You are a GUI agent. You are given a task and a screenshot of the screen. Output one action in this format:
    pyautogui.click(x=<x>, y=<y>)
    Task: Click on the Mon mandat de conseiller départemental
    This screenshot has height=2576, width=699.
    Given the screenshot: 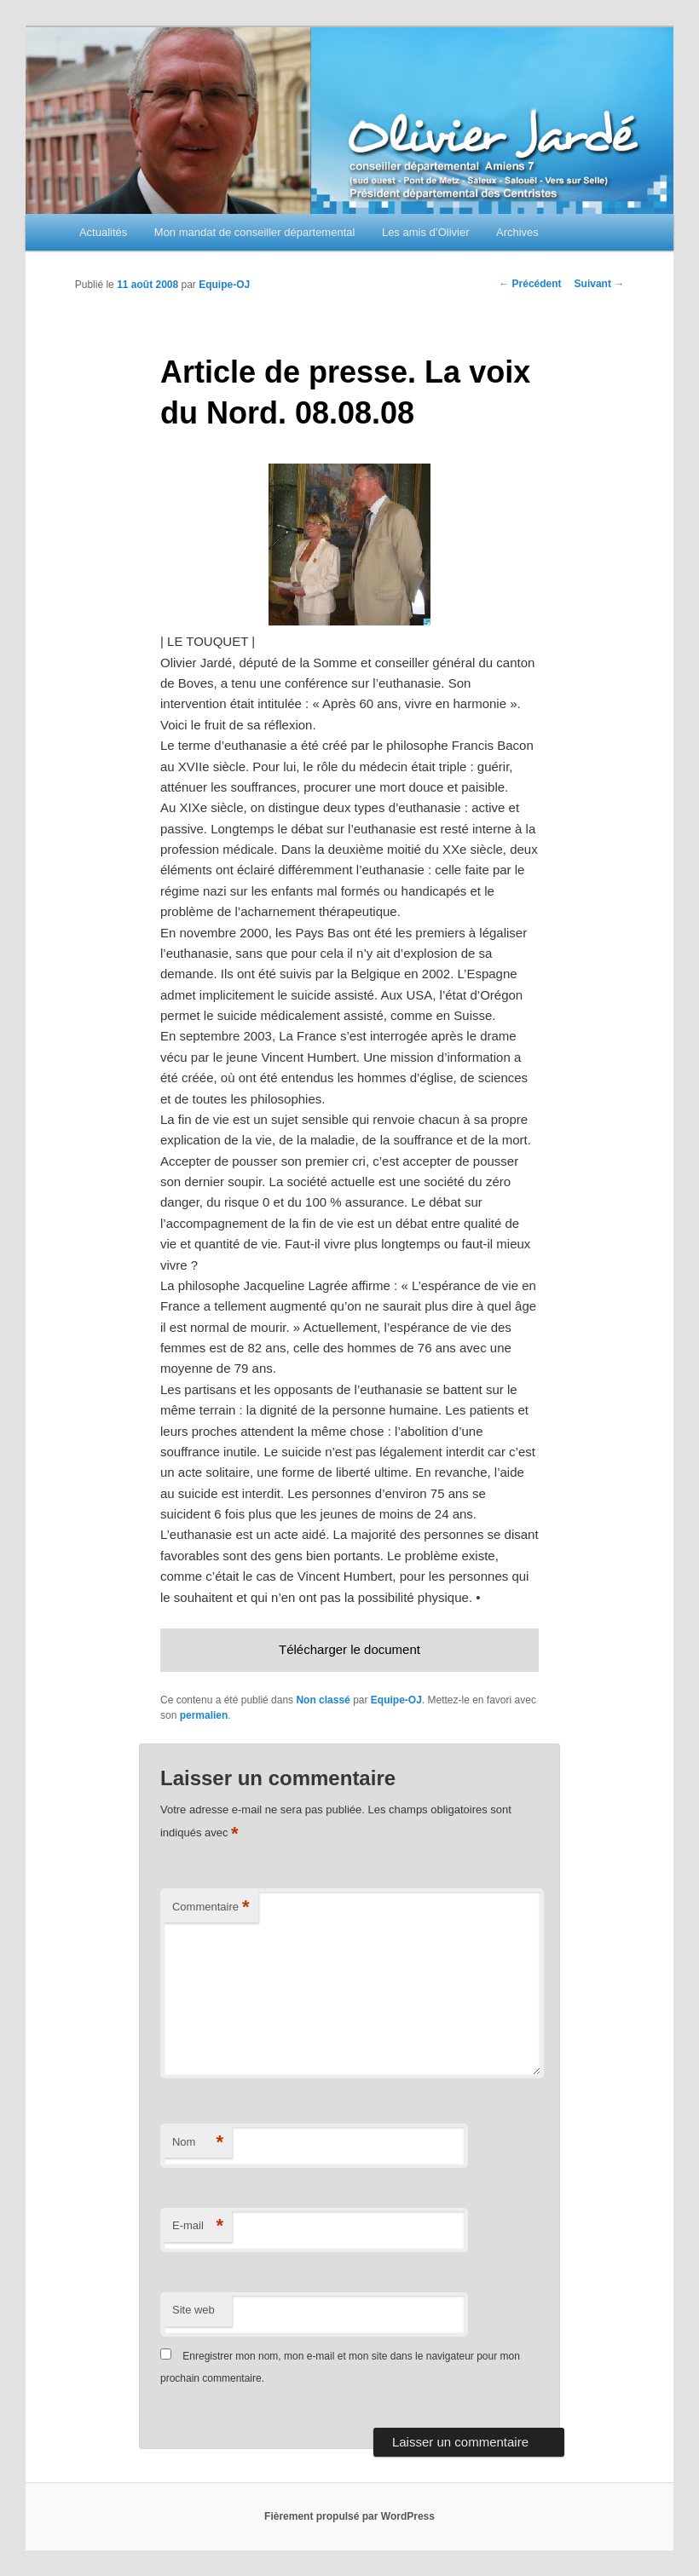 What is the action you would take?
    pyautogui.click(x=254, y=232)
    